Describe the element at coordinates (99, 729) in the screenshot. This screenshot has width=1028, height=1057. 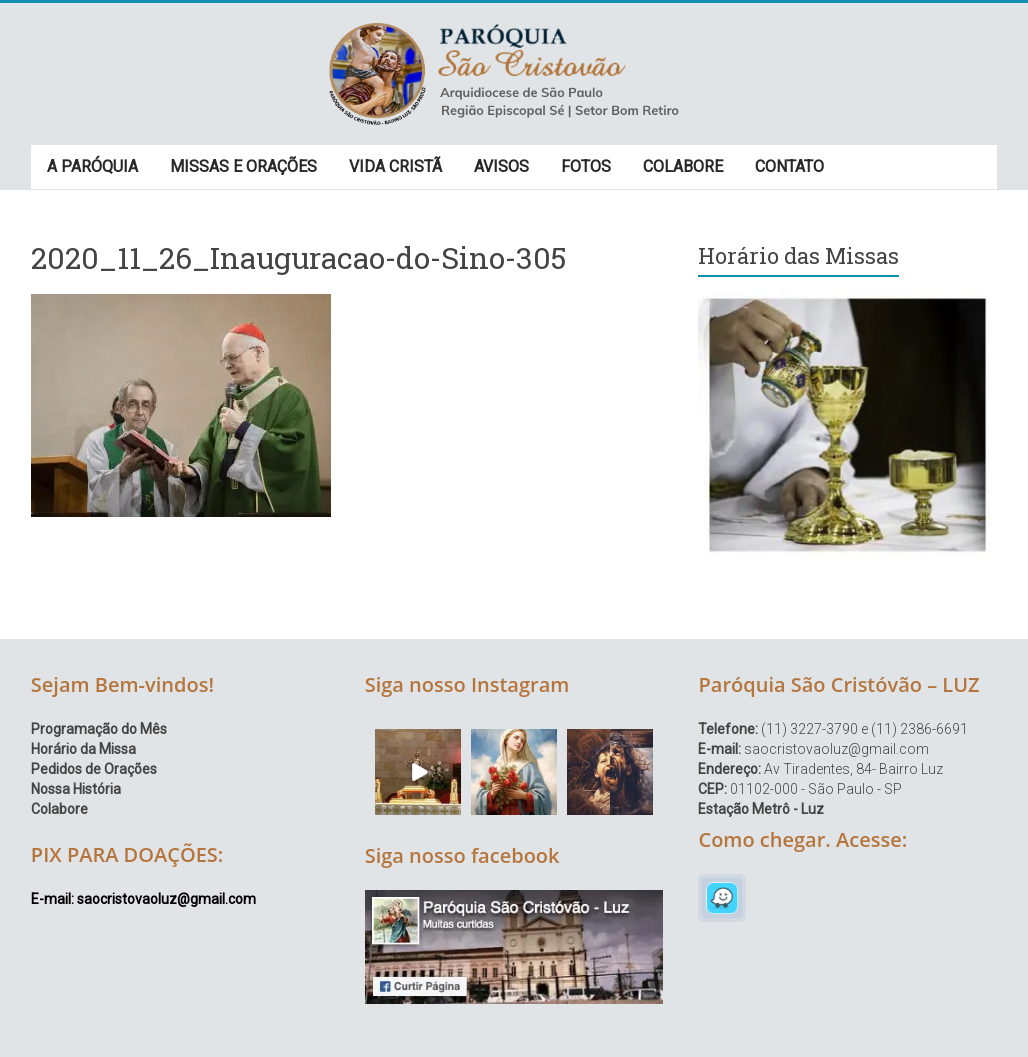
I see `Programação do Mês` at that location.